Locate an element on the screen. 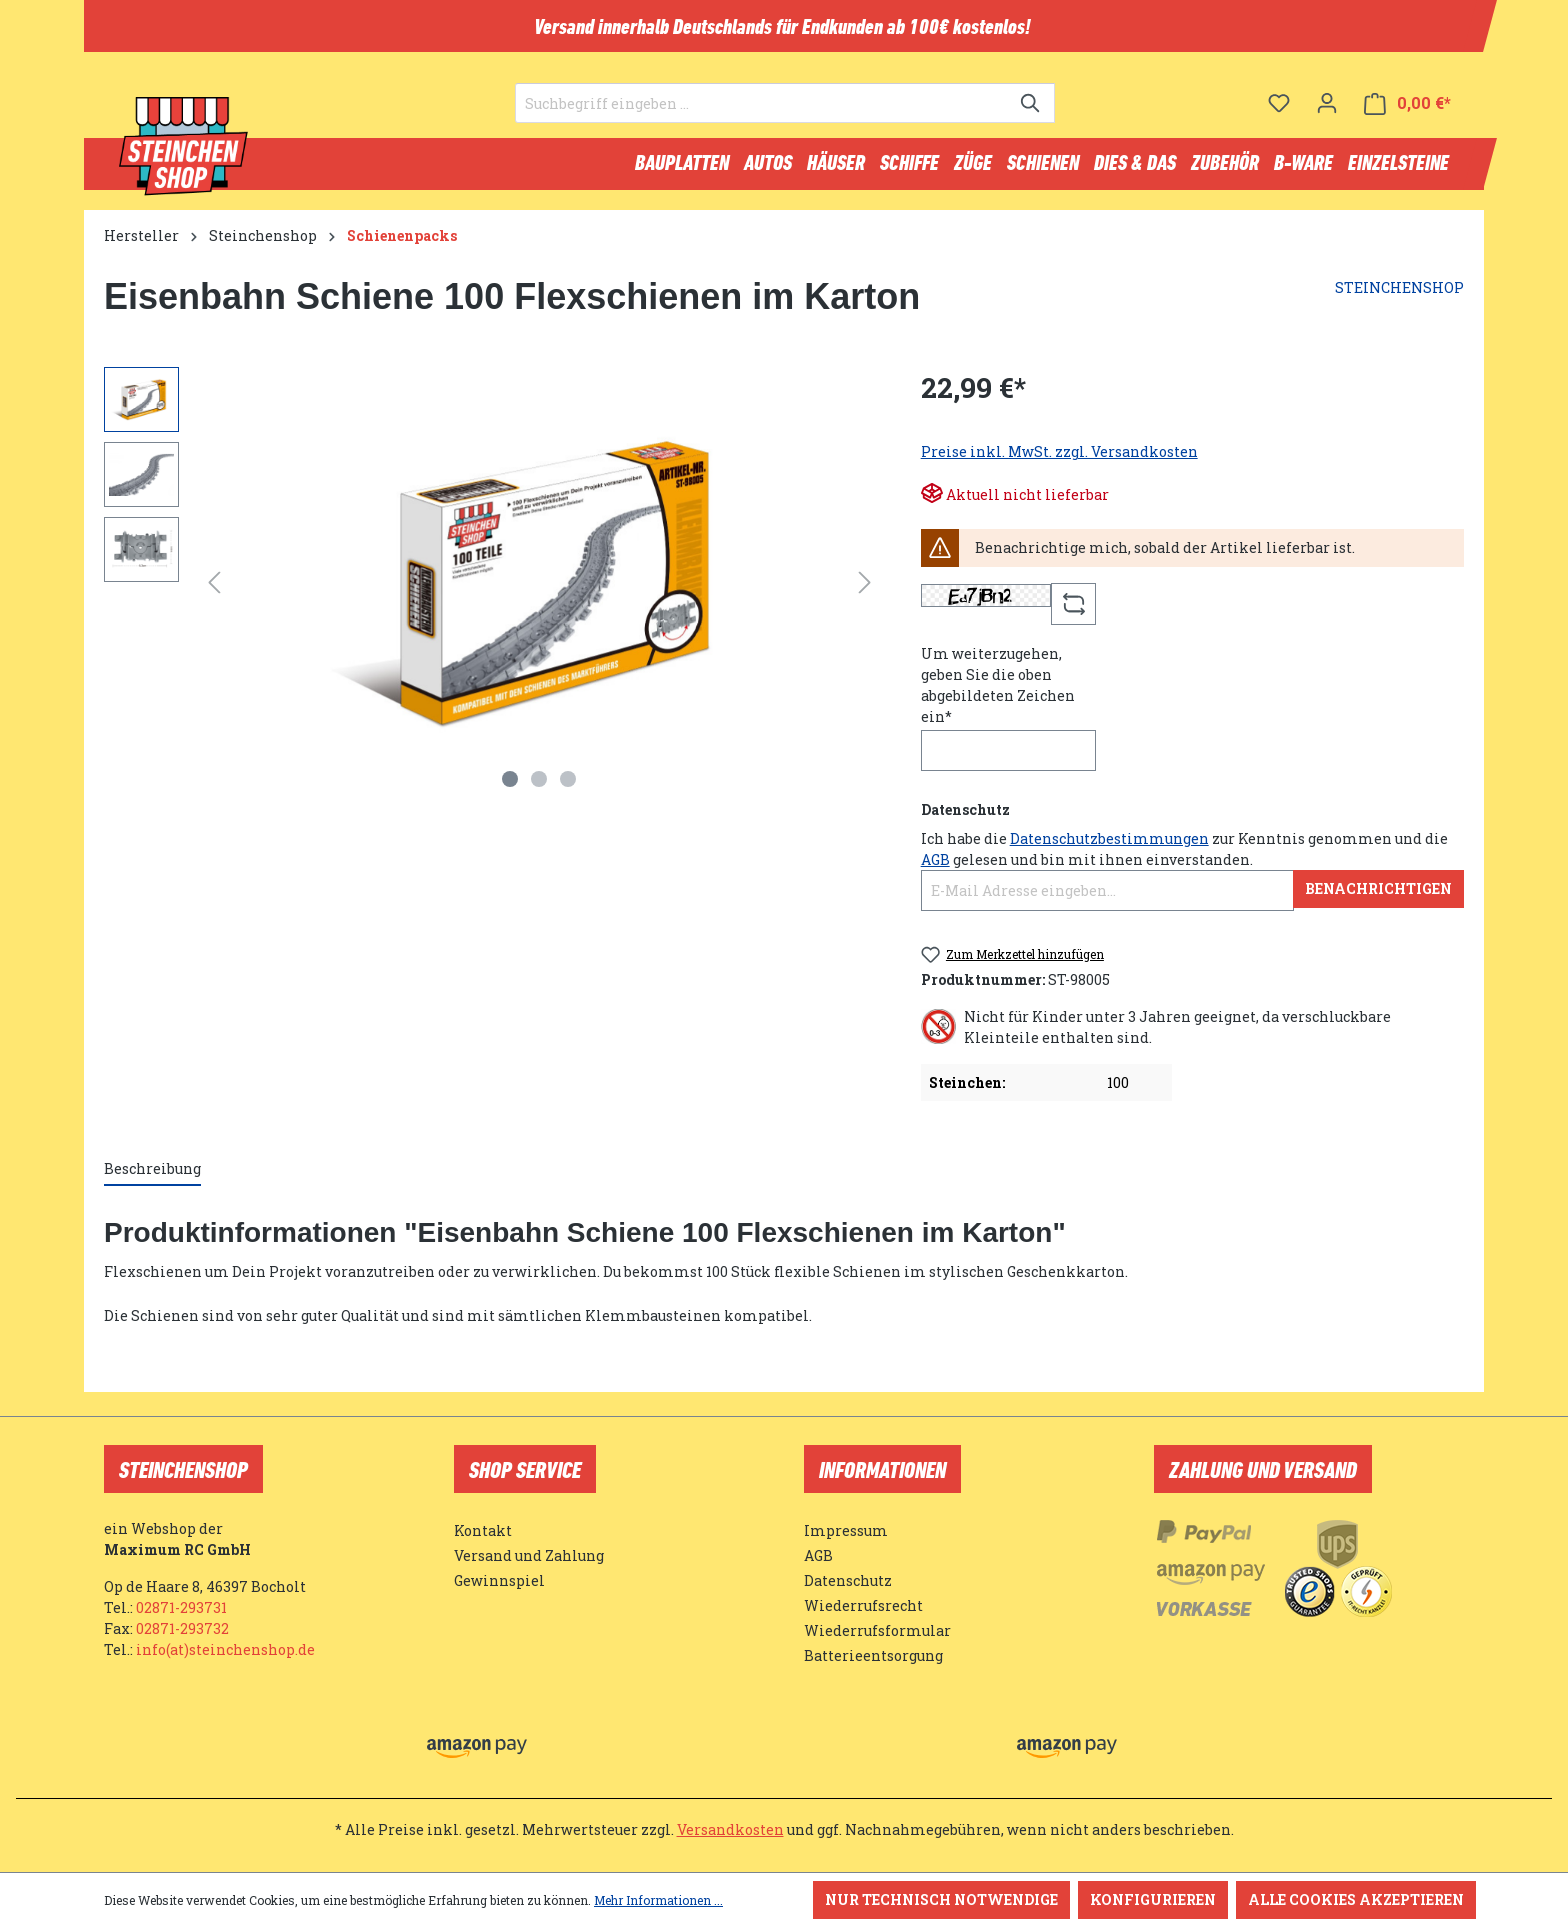 The image size is (1568, 1927). [Zeige Bild 1 von 3] is located at coordinates (510, 783).